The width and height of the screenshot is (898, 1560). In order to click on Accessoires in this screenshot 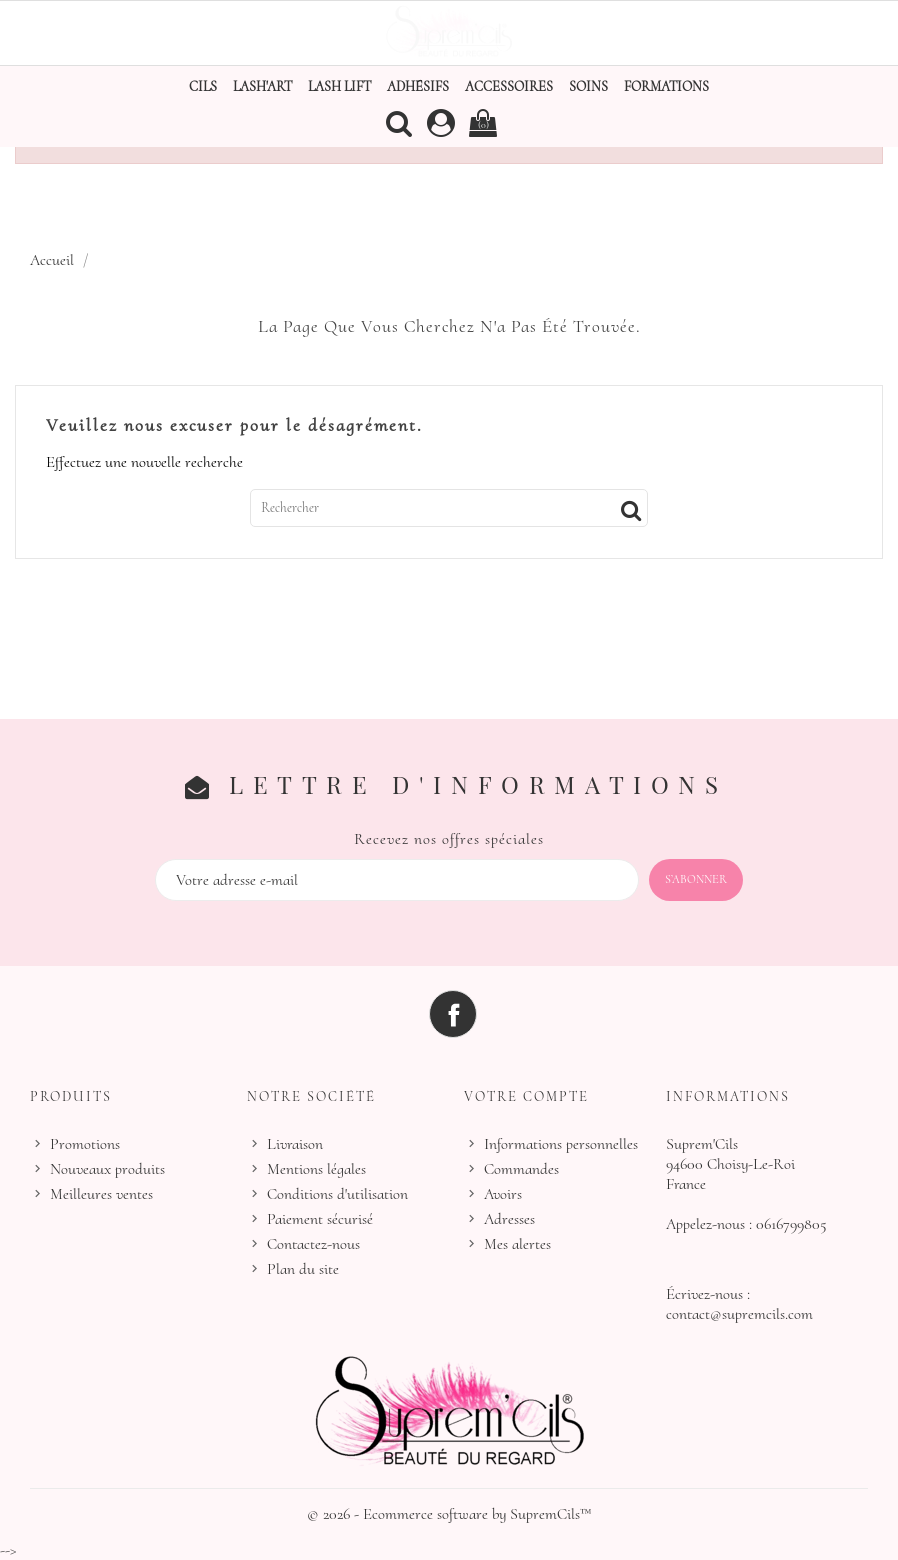, I will do `click(509, 86)`.